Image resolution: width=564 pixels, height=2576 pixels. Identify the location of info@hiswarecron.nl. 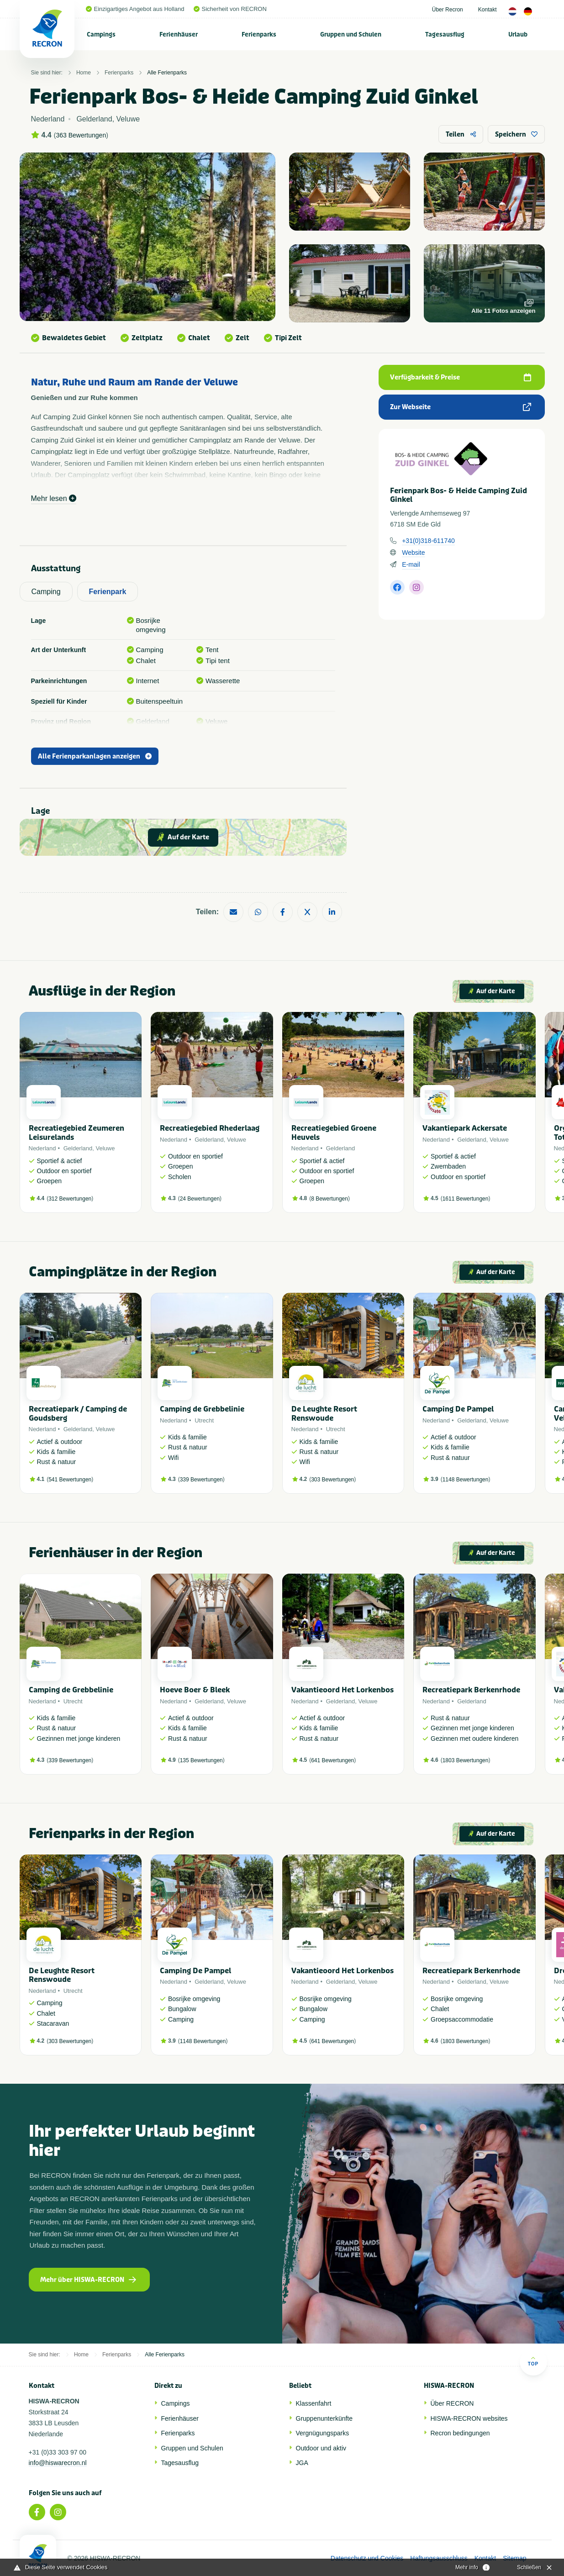
(58, 2462).